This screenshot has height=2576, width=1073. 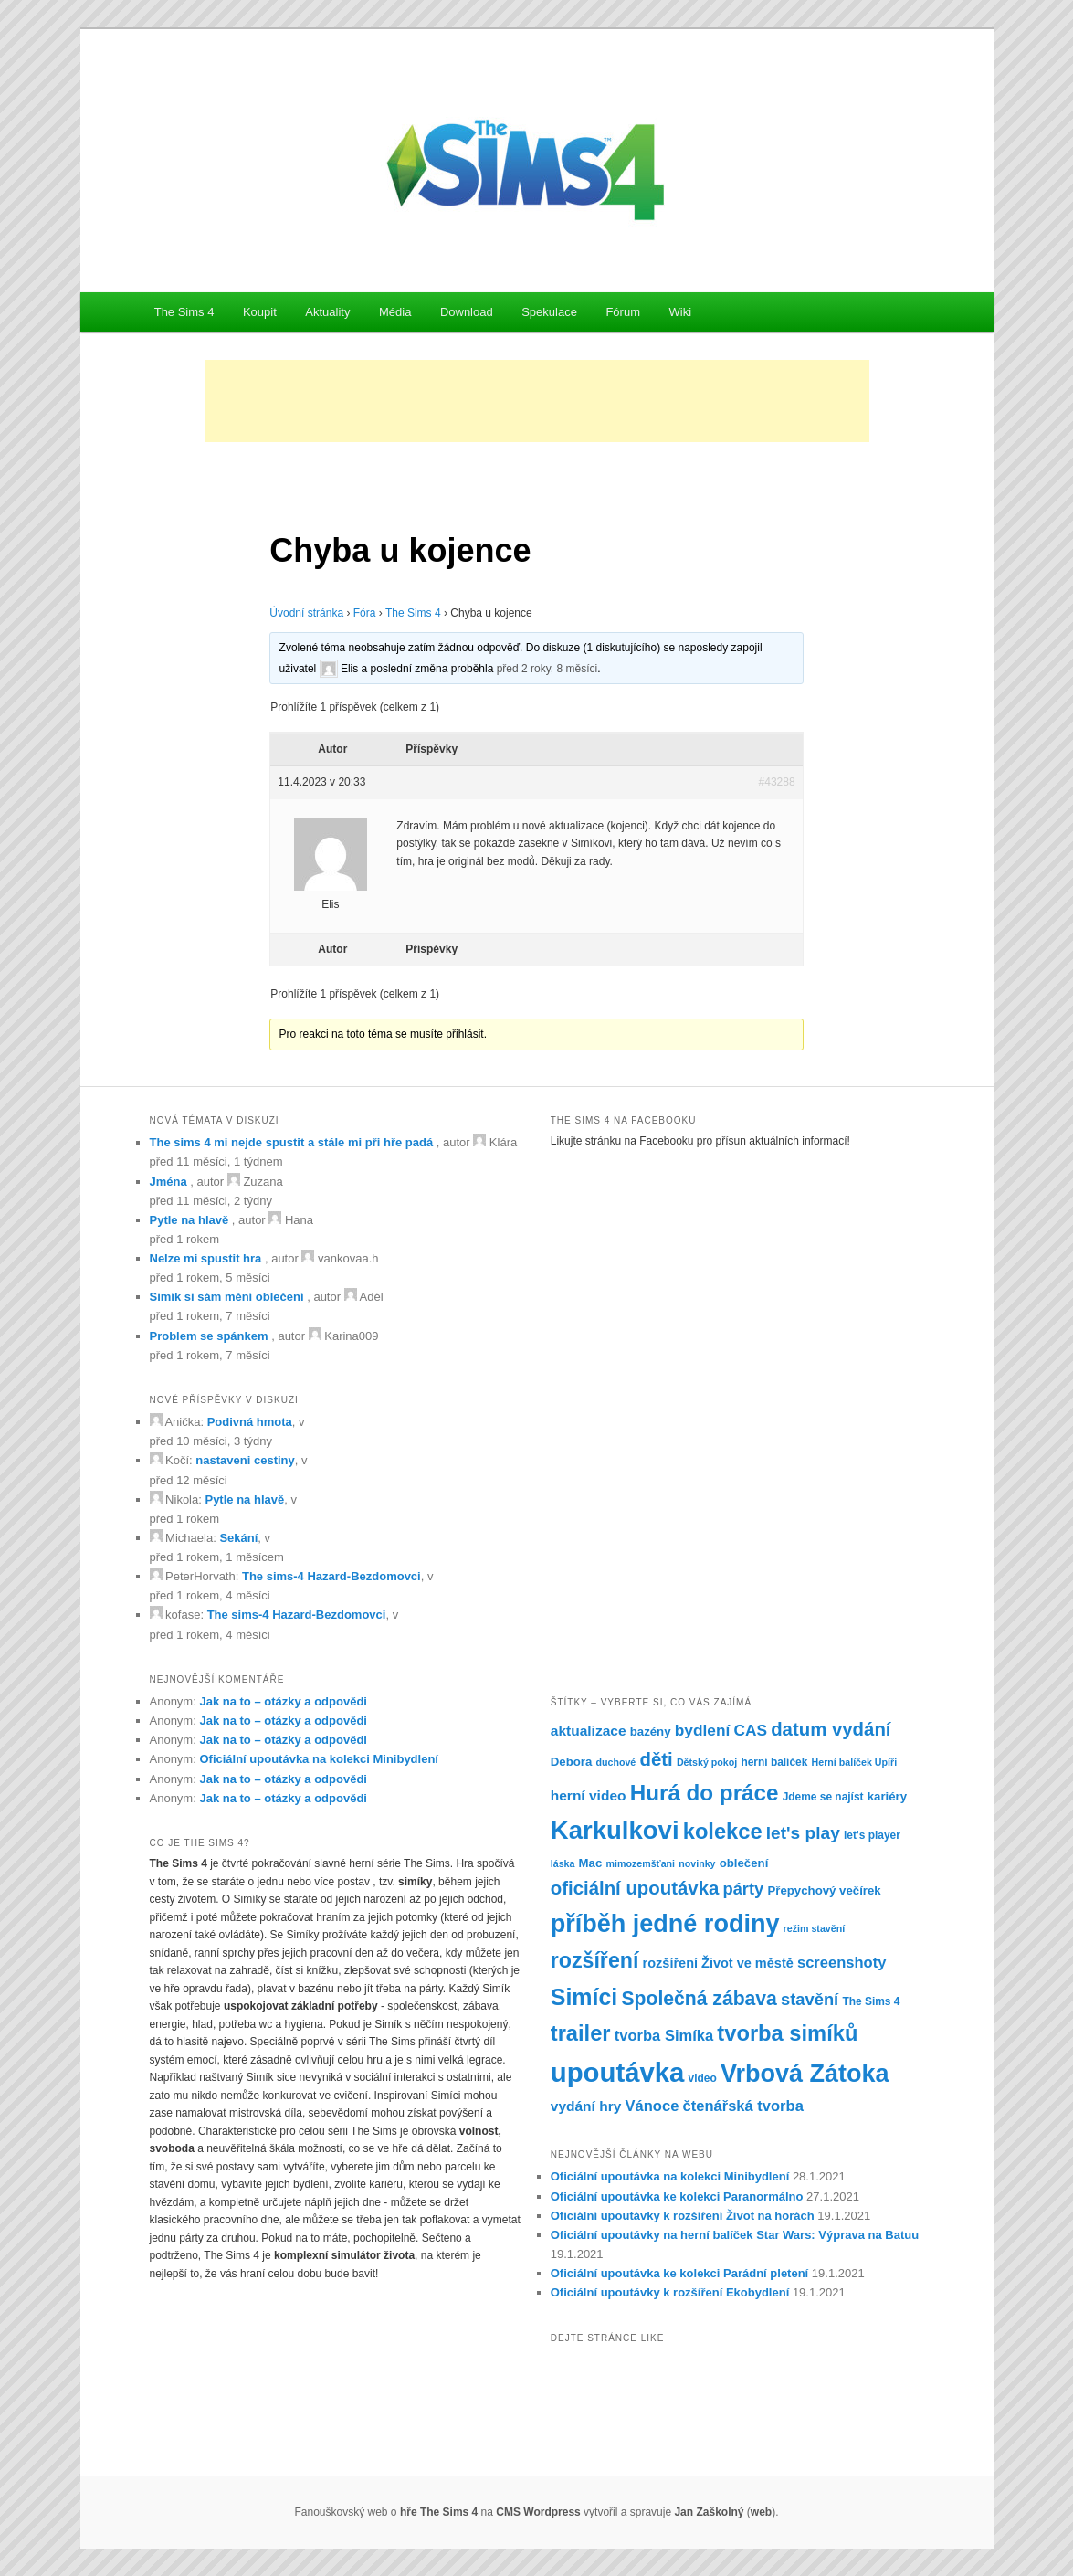 What do you see at coordinates (703, 1730) in the screenshot?
I see `bydlení [bydlení (12 položek)]` at bounding box center [703, 1730].